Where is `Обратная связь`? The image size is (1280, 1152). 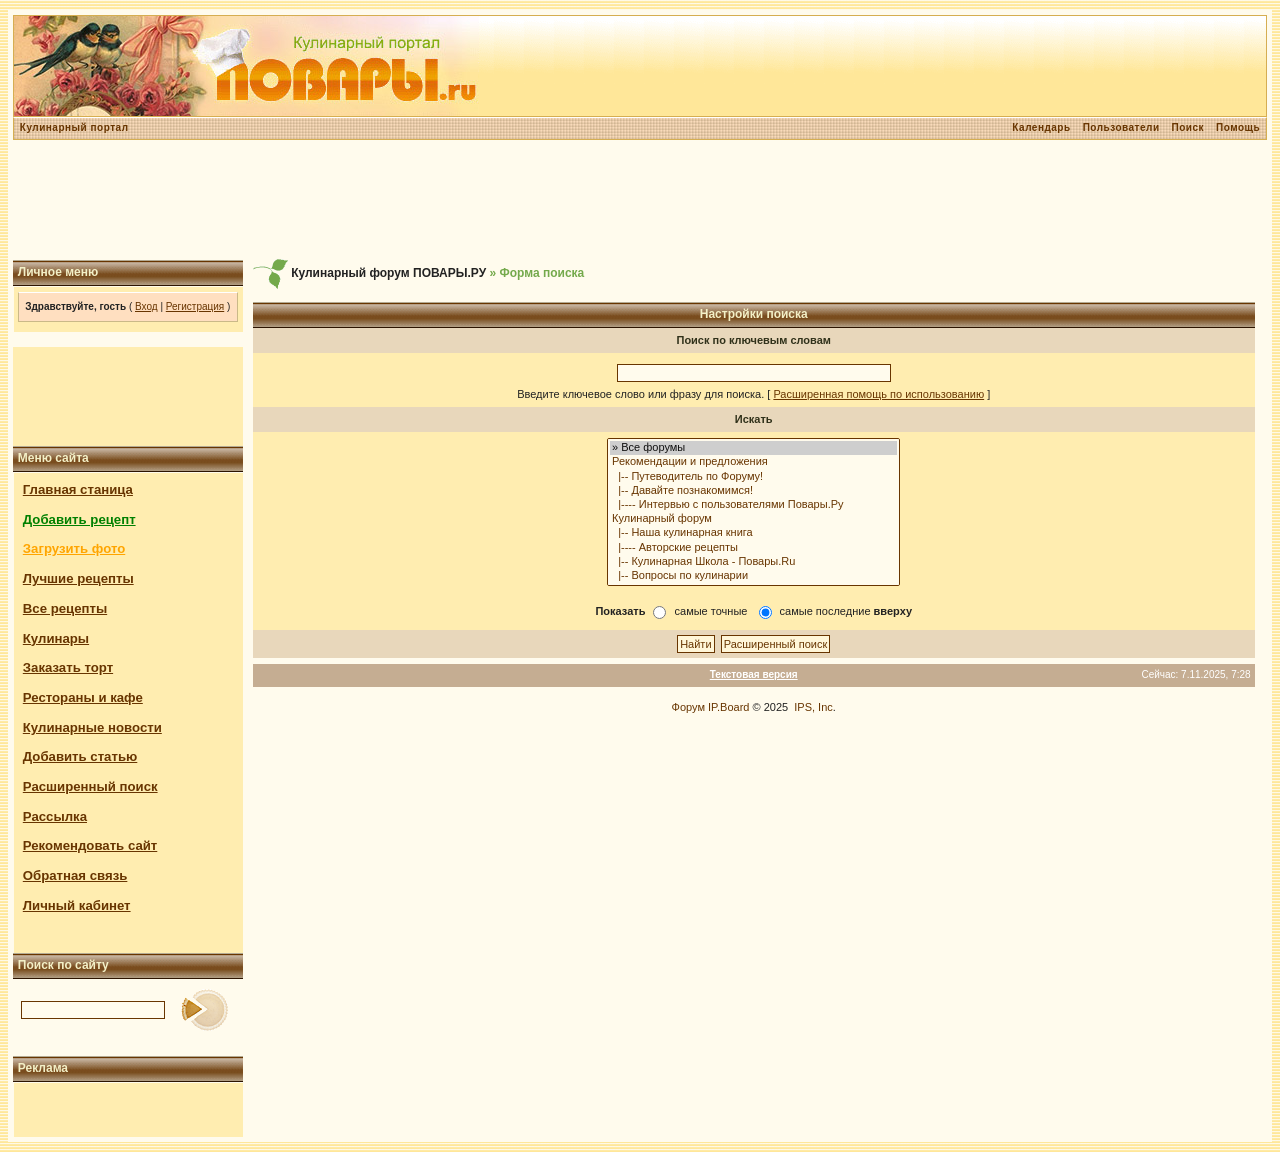
Обратная связь is located at coordinates (75, 875).